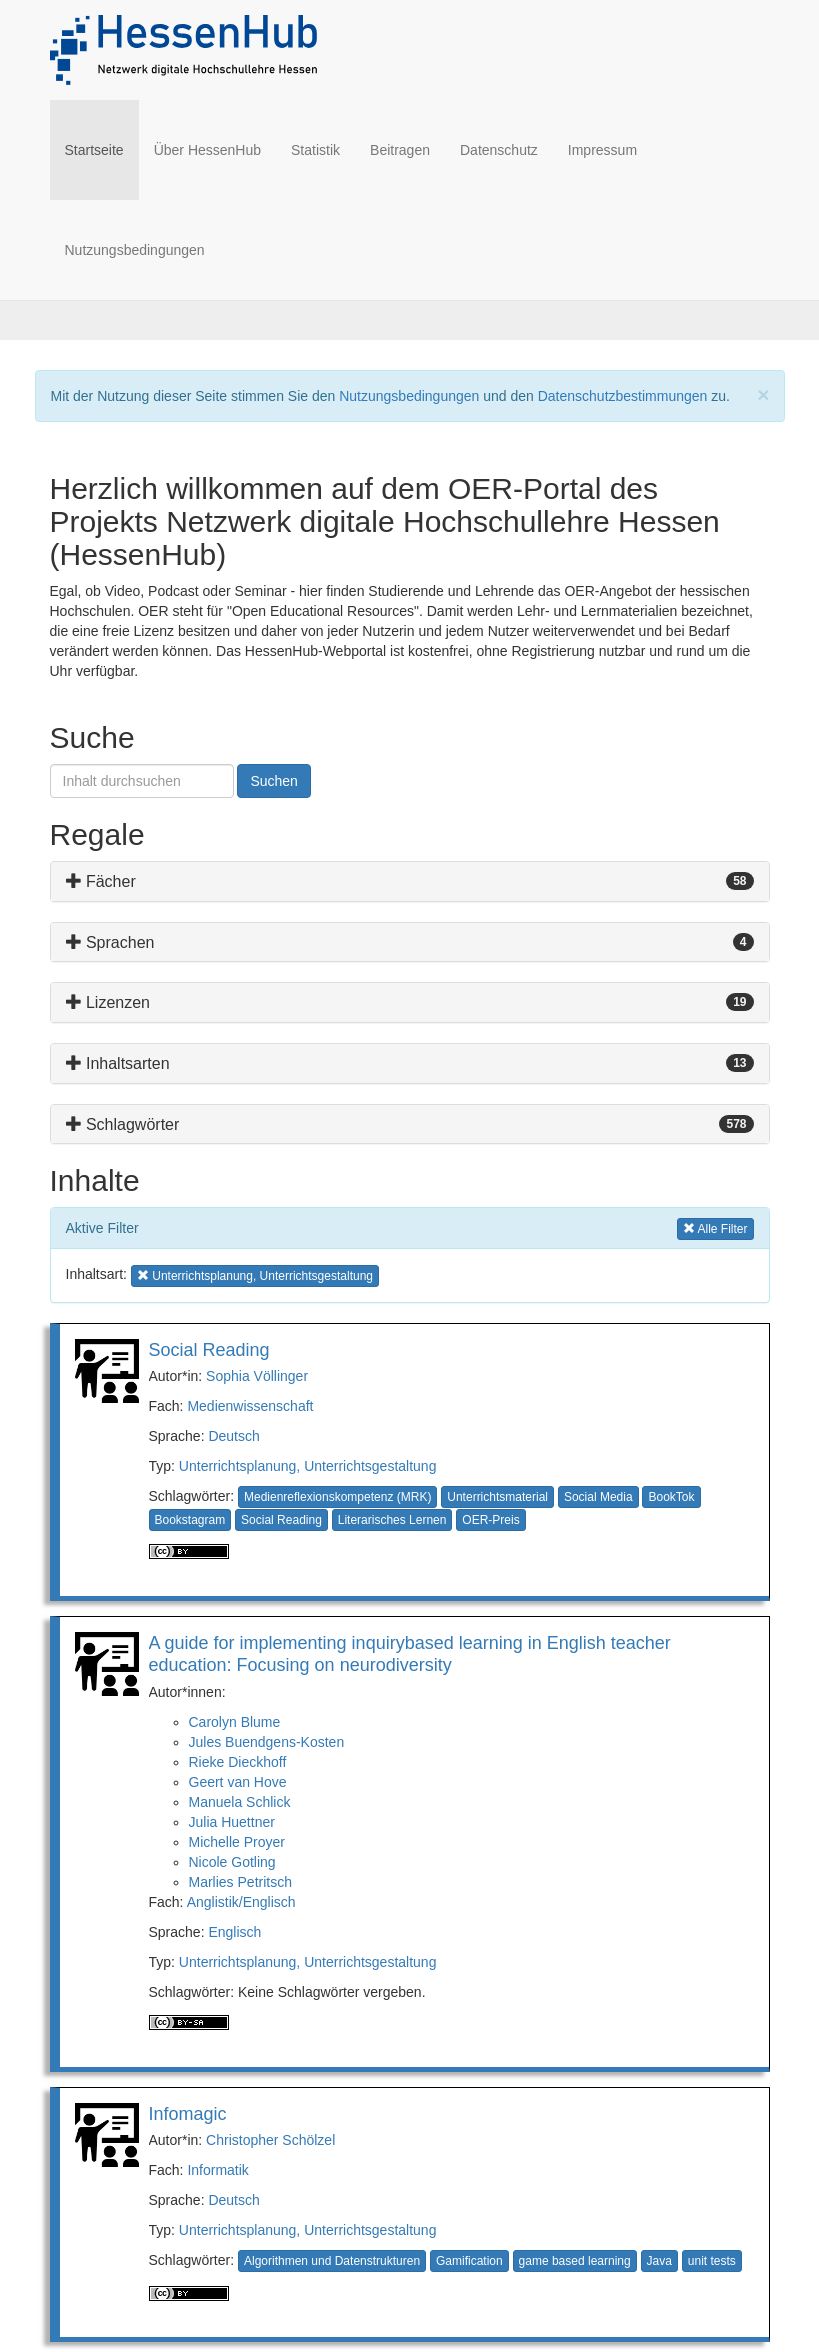 Image resolution: width=819 pixels, height=2352 pixels. I want to click on Lizenzen [button], so click(108, 1002).